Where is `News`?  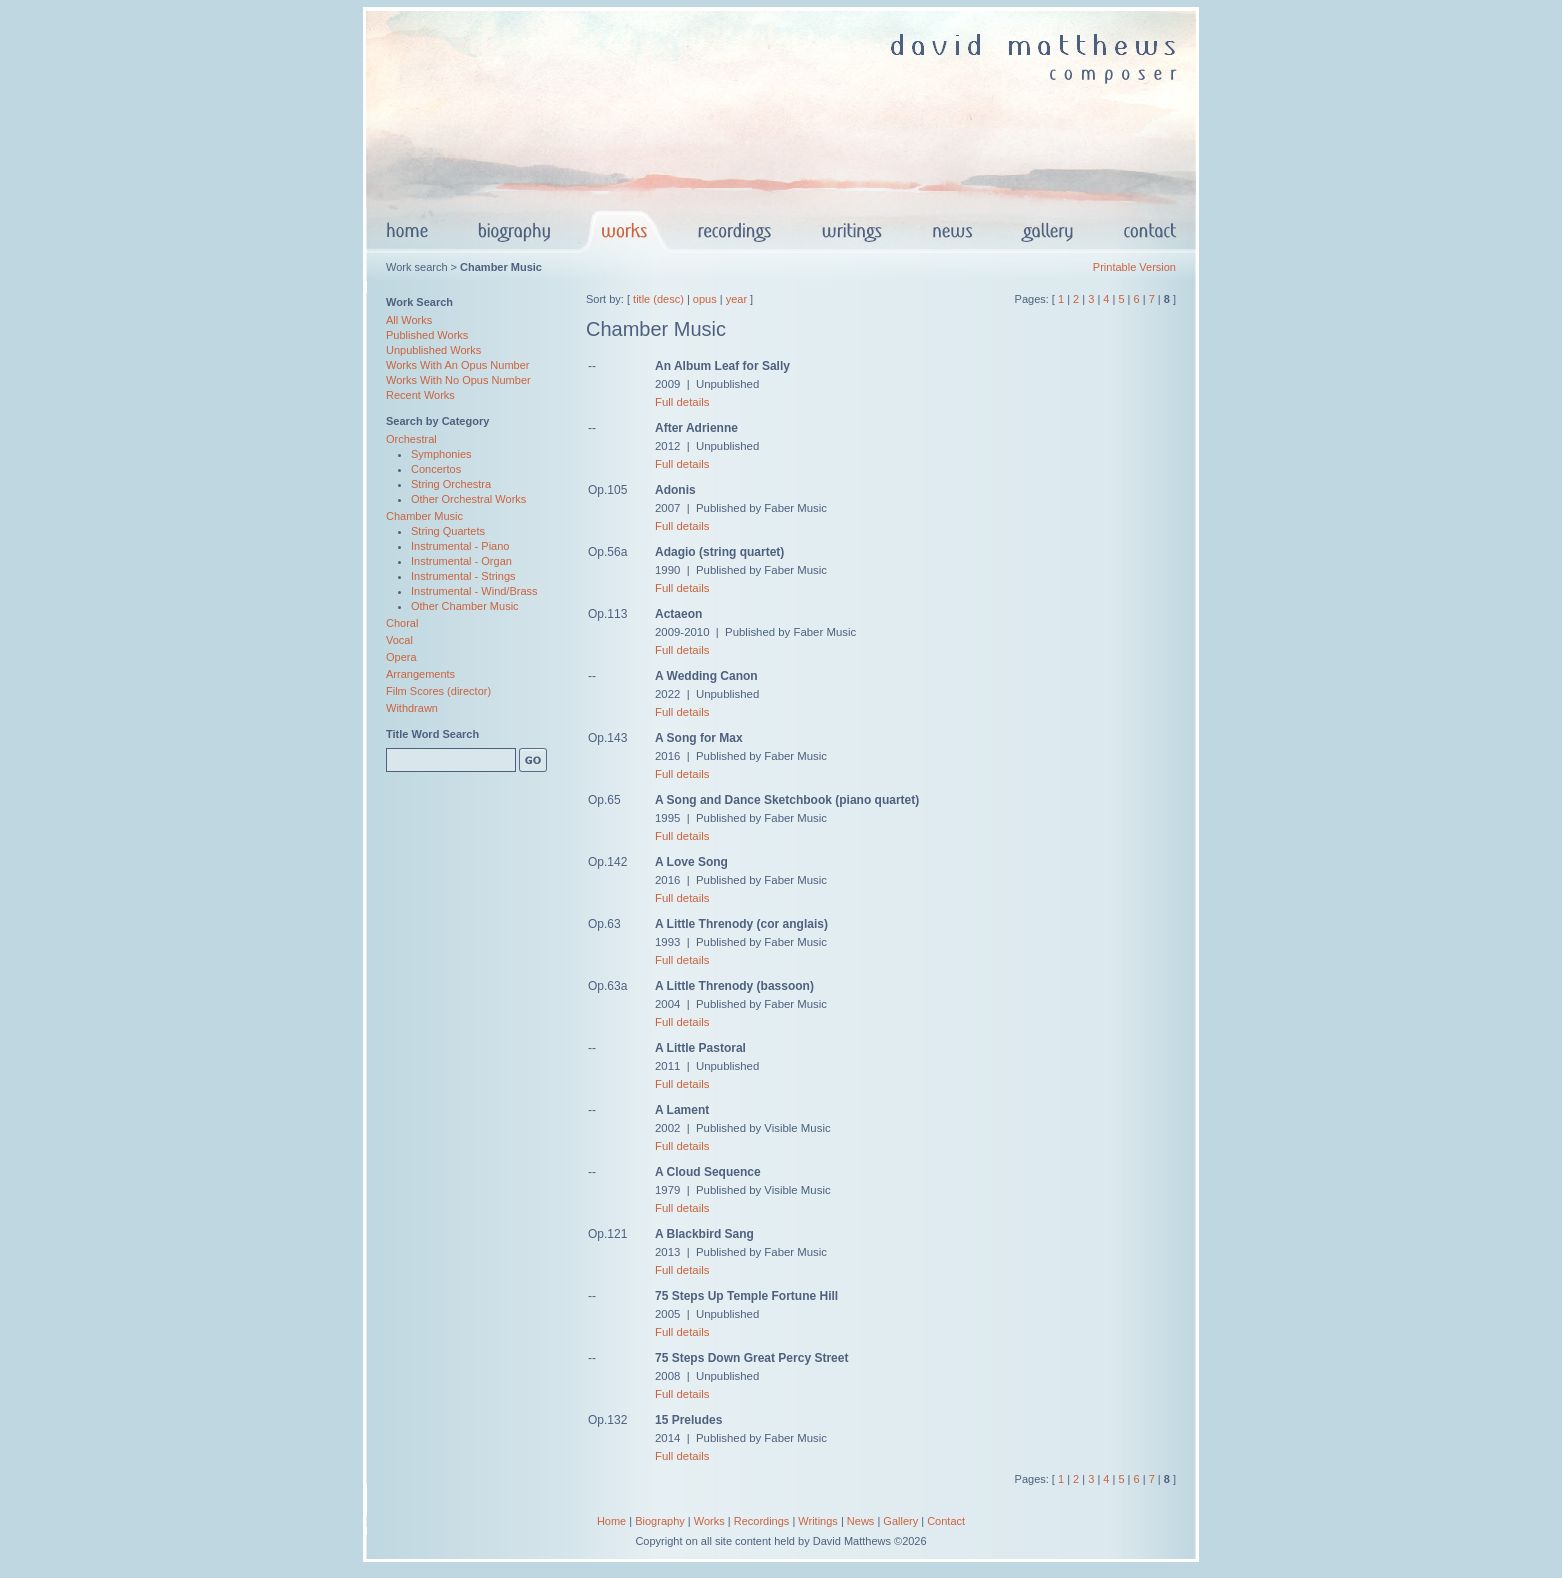
News is located at coordinates (861, 1521).